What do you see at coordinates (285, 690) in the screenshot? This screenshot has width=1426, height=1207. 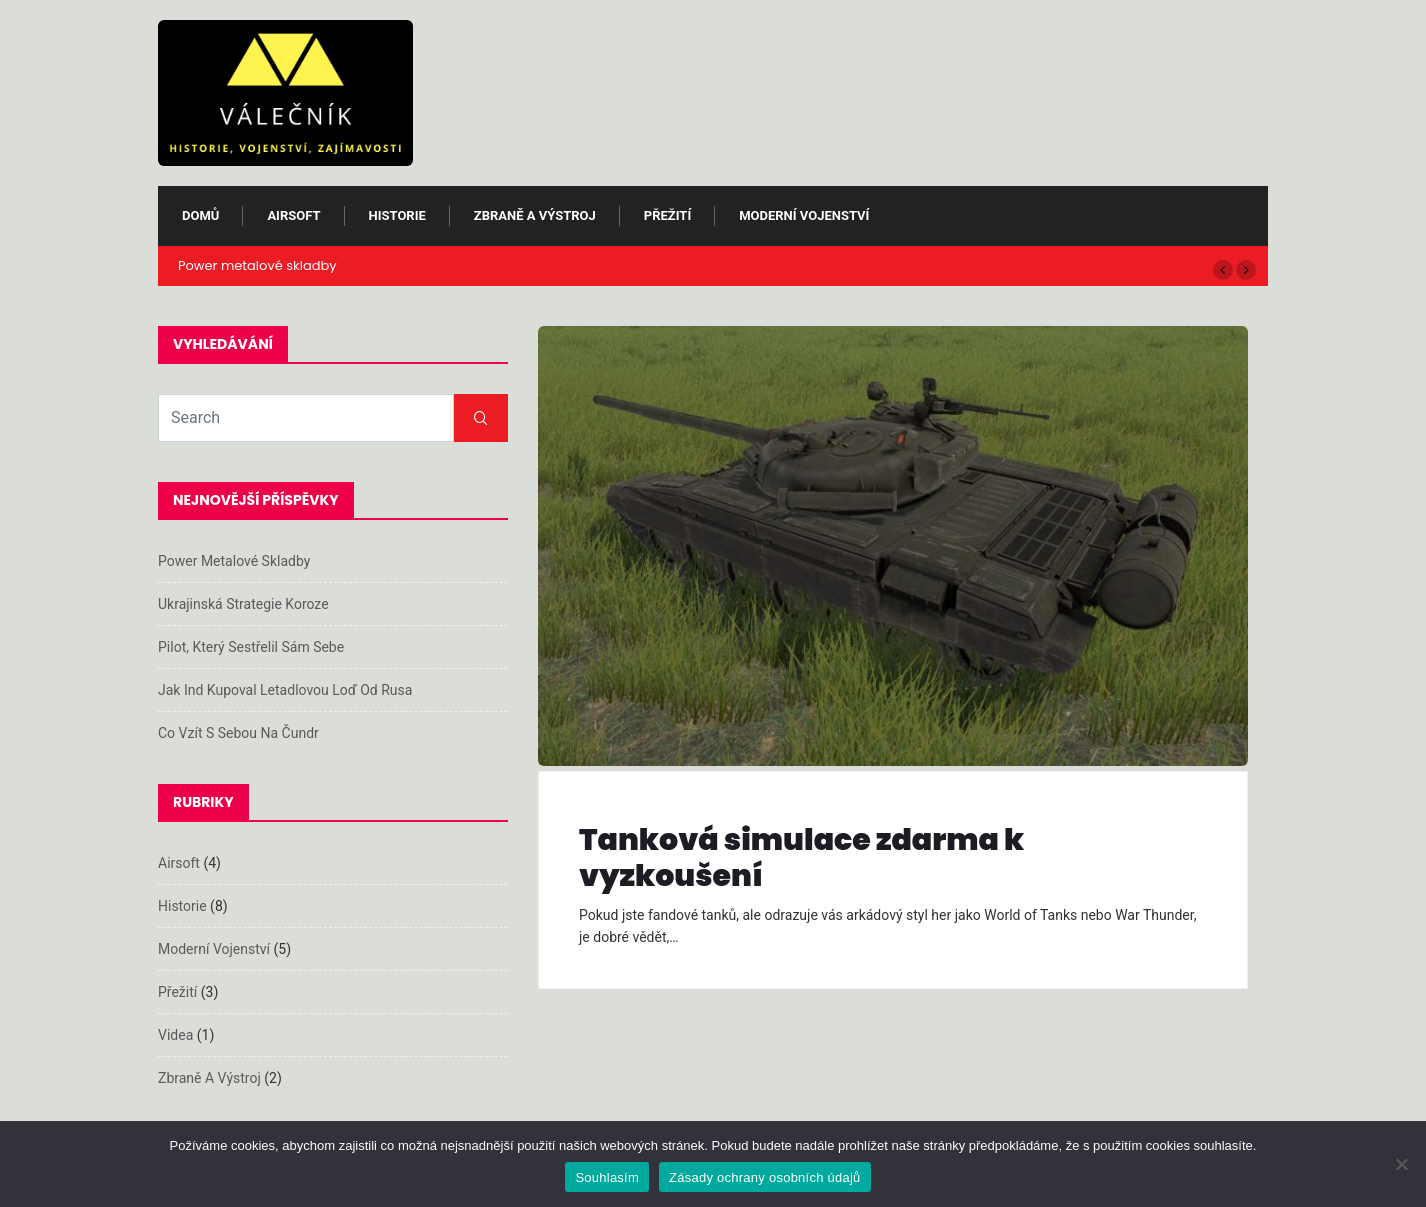 I see `Jak Ind kupoval letadlovou loď od Rusa` at bounding box center [285, 690].